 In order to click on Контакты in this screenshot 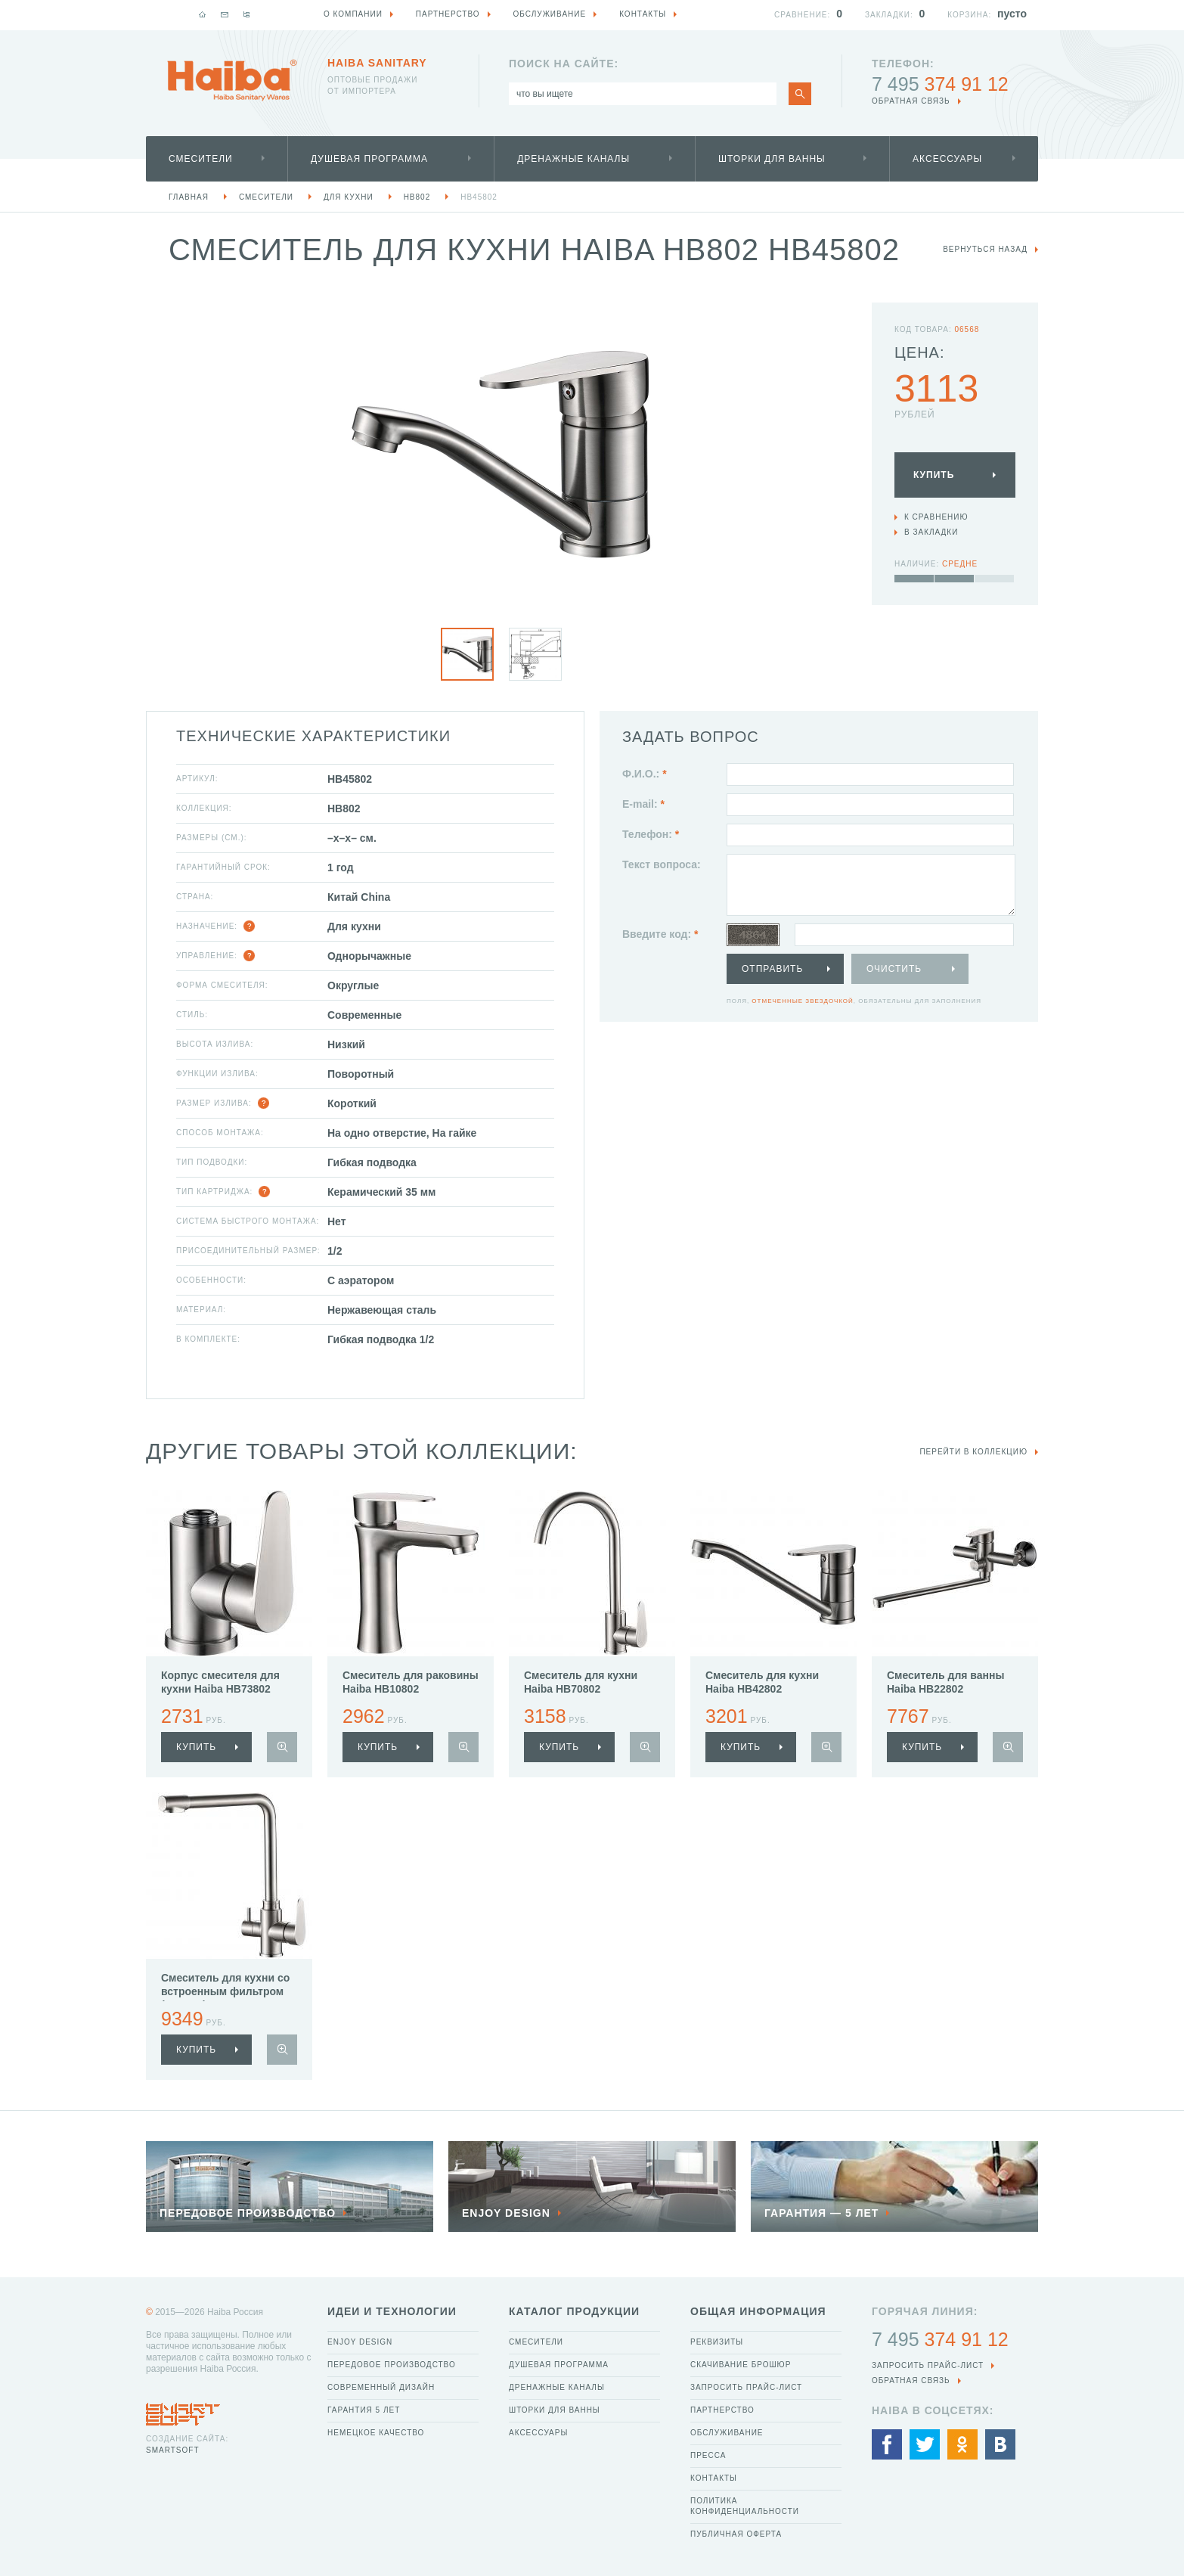, I will do `click(713, 2478)`.